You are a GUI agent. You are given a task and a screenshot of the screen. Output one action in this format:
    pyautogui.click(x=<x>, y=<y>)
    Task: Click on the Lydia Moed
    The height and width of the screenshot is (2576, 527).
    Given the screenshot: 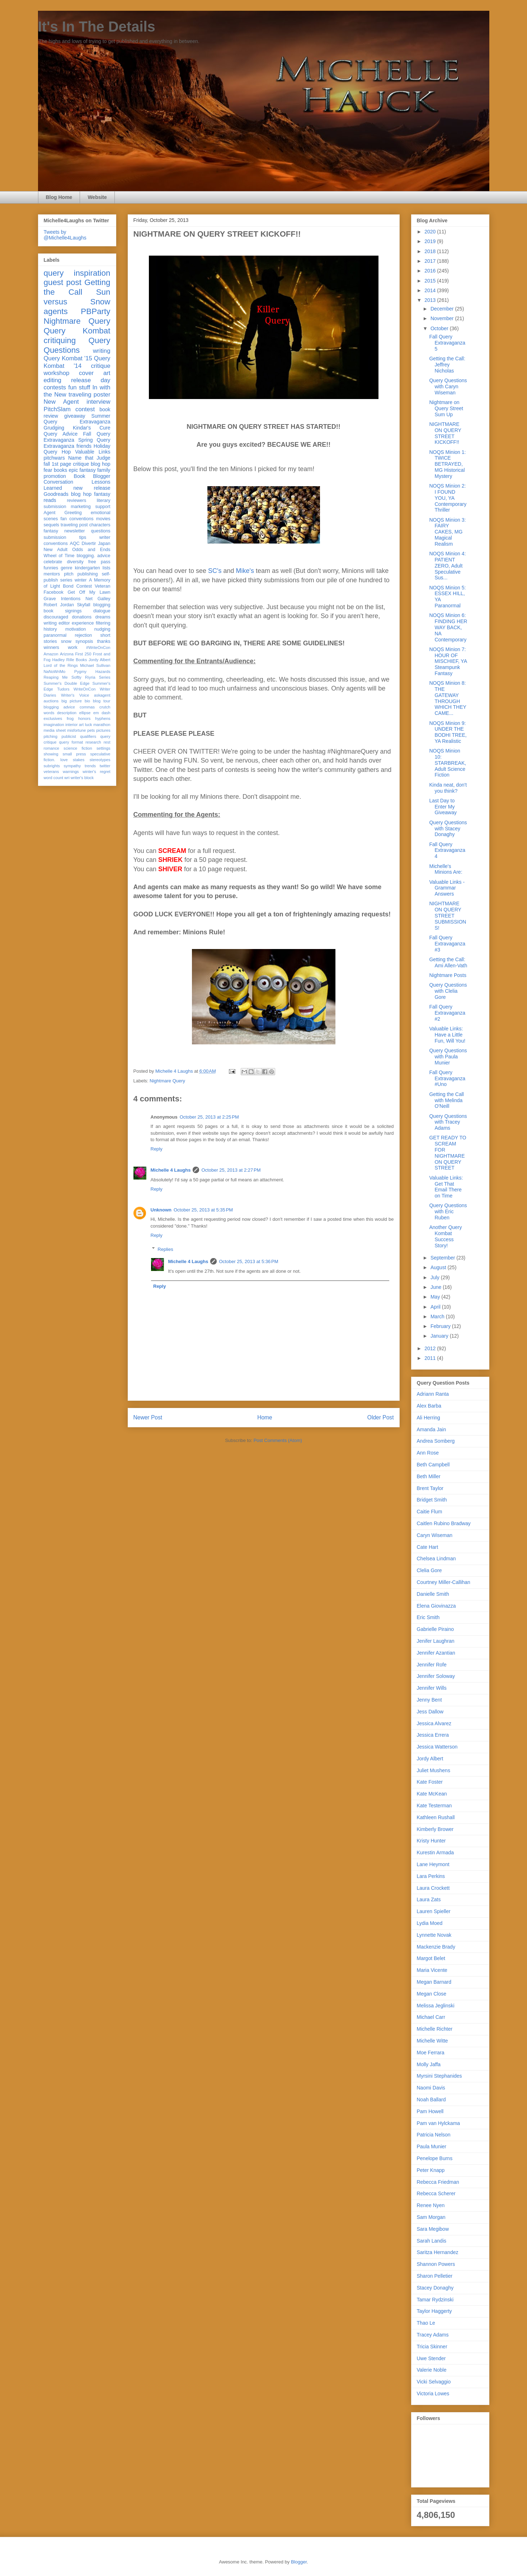 What is the action you would take?
    pyautogui.click(x=430, y=1923)
    